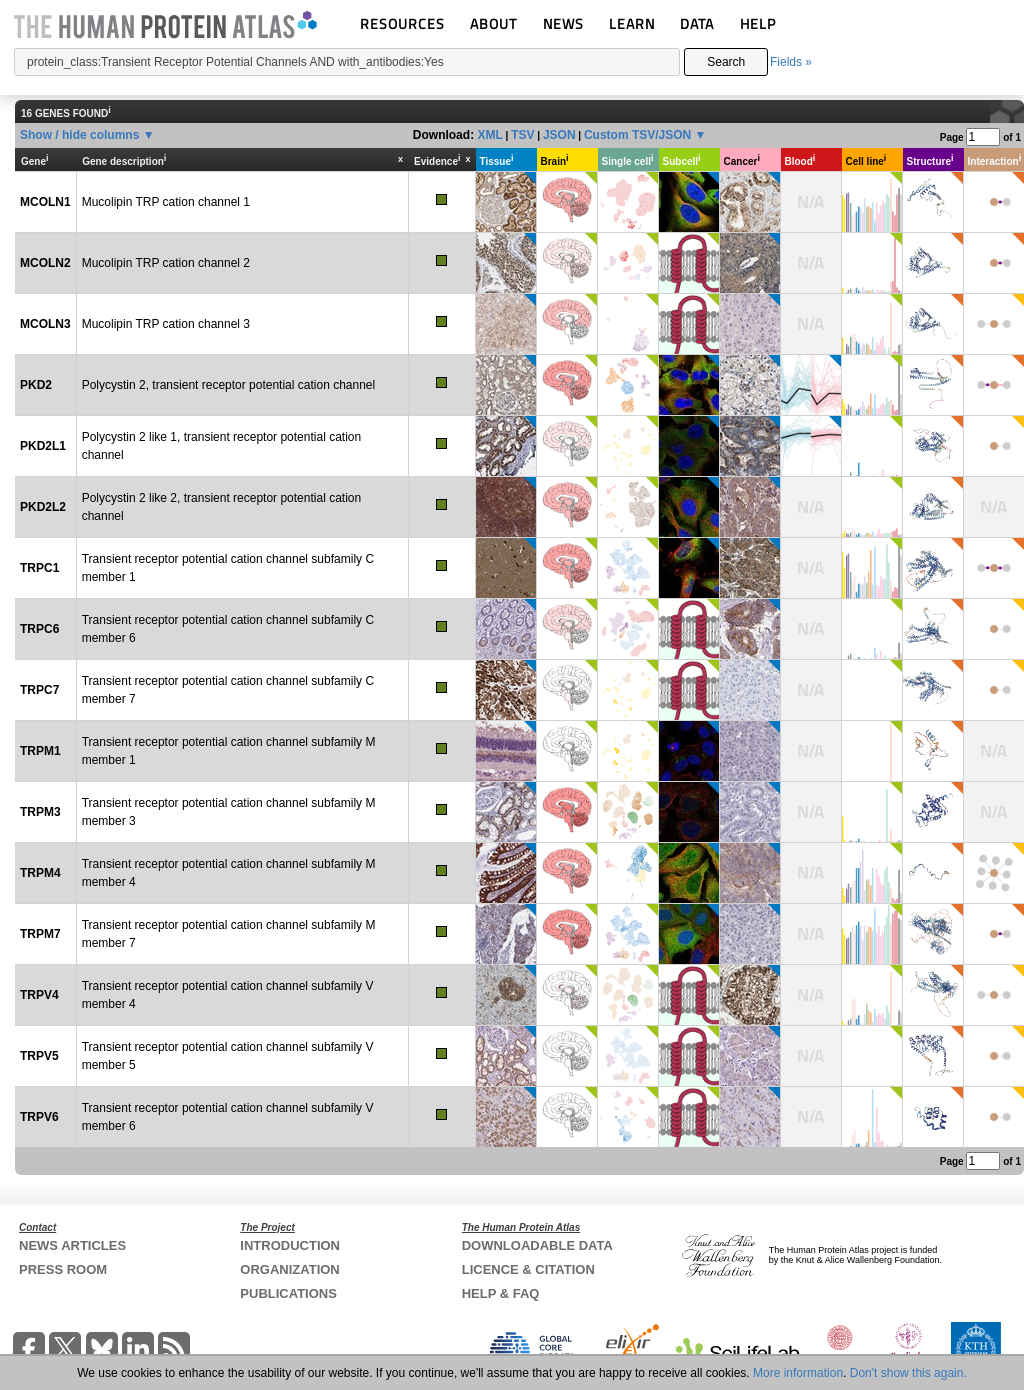 This screenshot has width=1024, height=1390. What do you see at coordinates (798, 1373) in the screenshot?
I see `More information` at bounding box center [798, 1373].